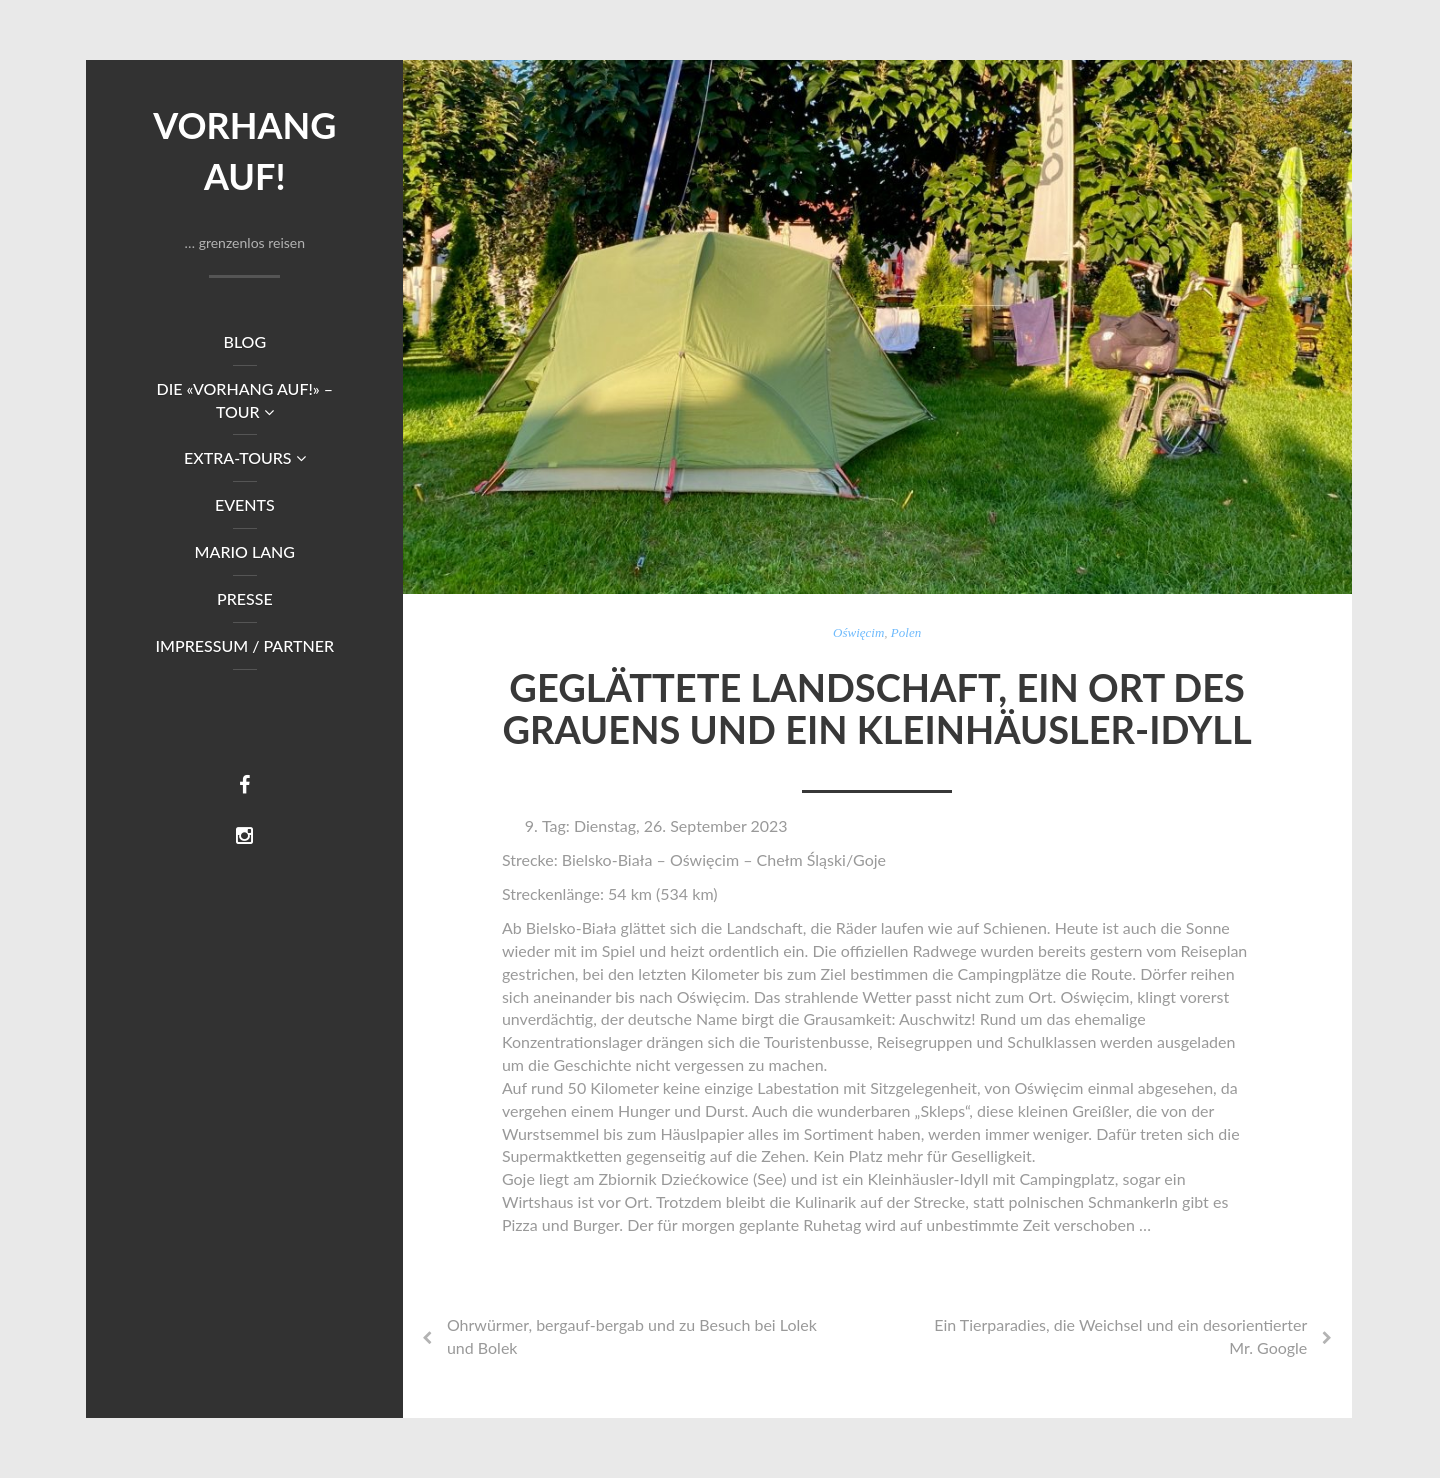 The image size is (1440, 1478). What do you see at coordinates (876, 708) in the screenshot?
I see `Geglättete Landschaft, ein Ort des Grauens und ein Kleinhäusler-Idyll` at bounding box center [876, 708].